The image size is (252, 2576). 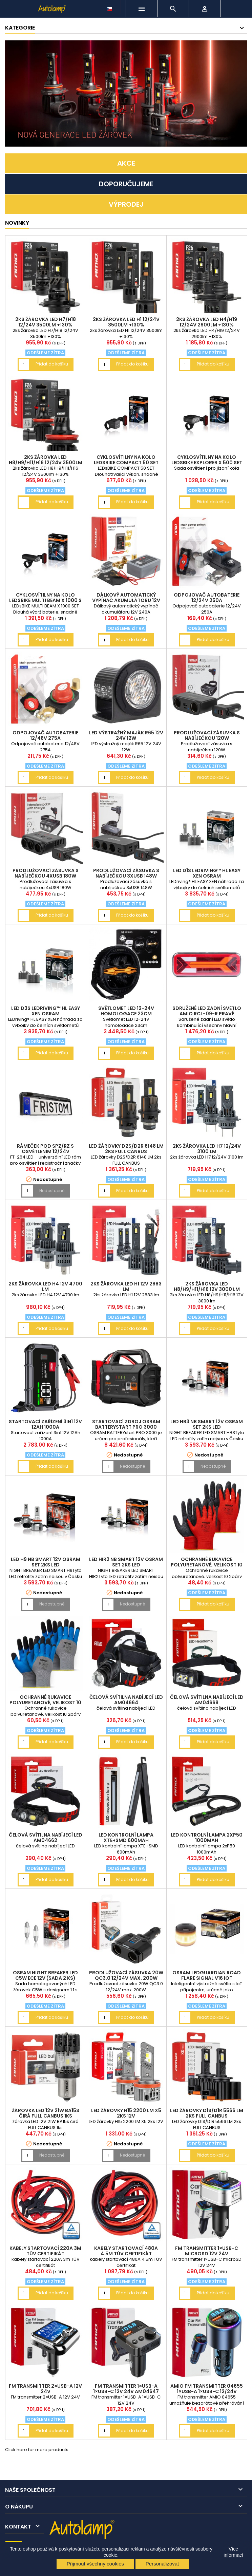 I want to click on LED výstražný maják R65 12V 24V 12W, so click(x=126, y=735).